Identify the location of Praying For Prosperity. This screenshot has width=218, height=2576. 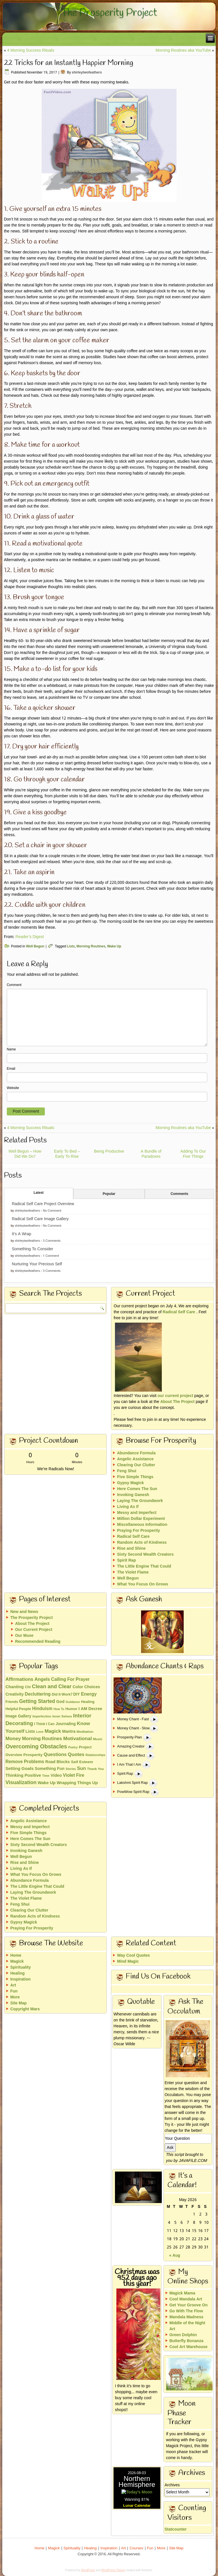
(138, 1530).